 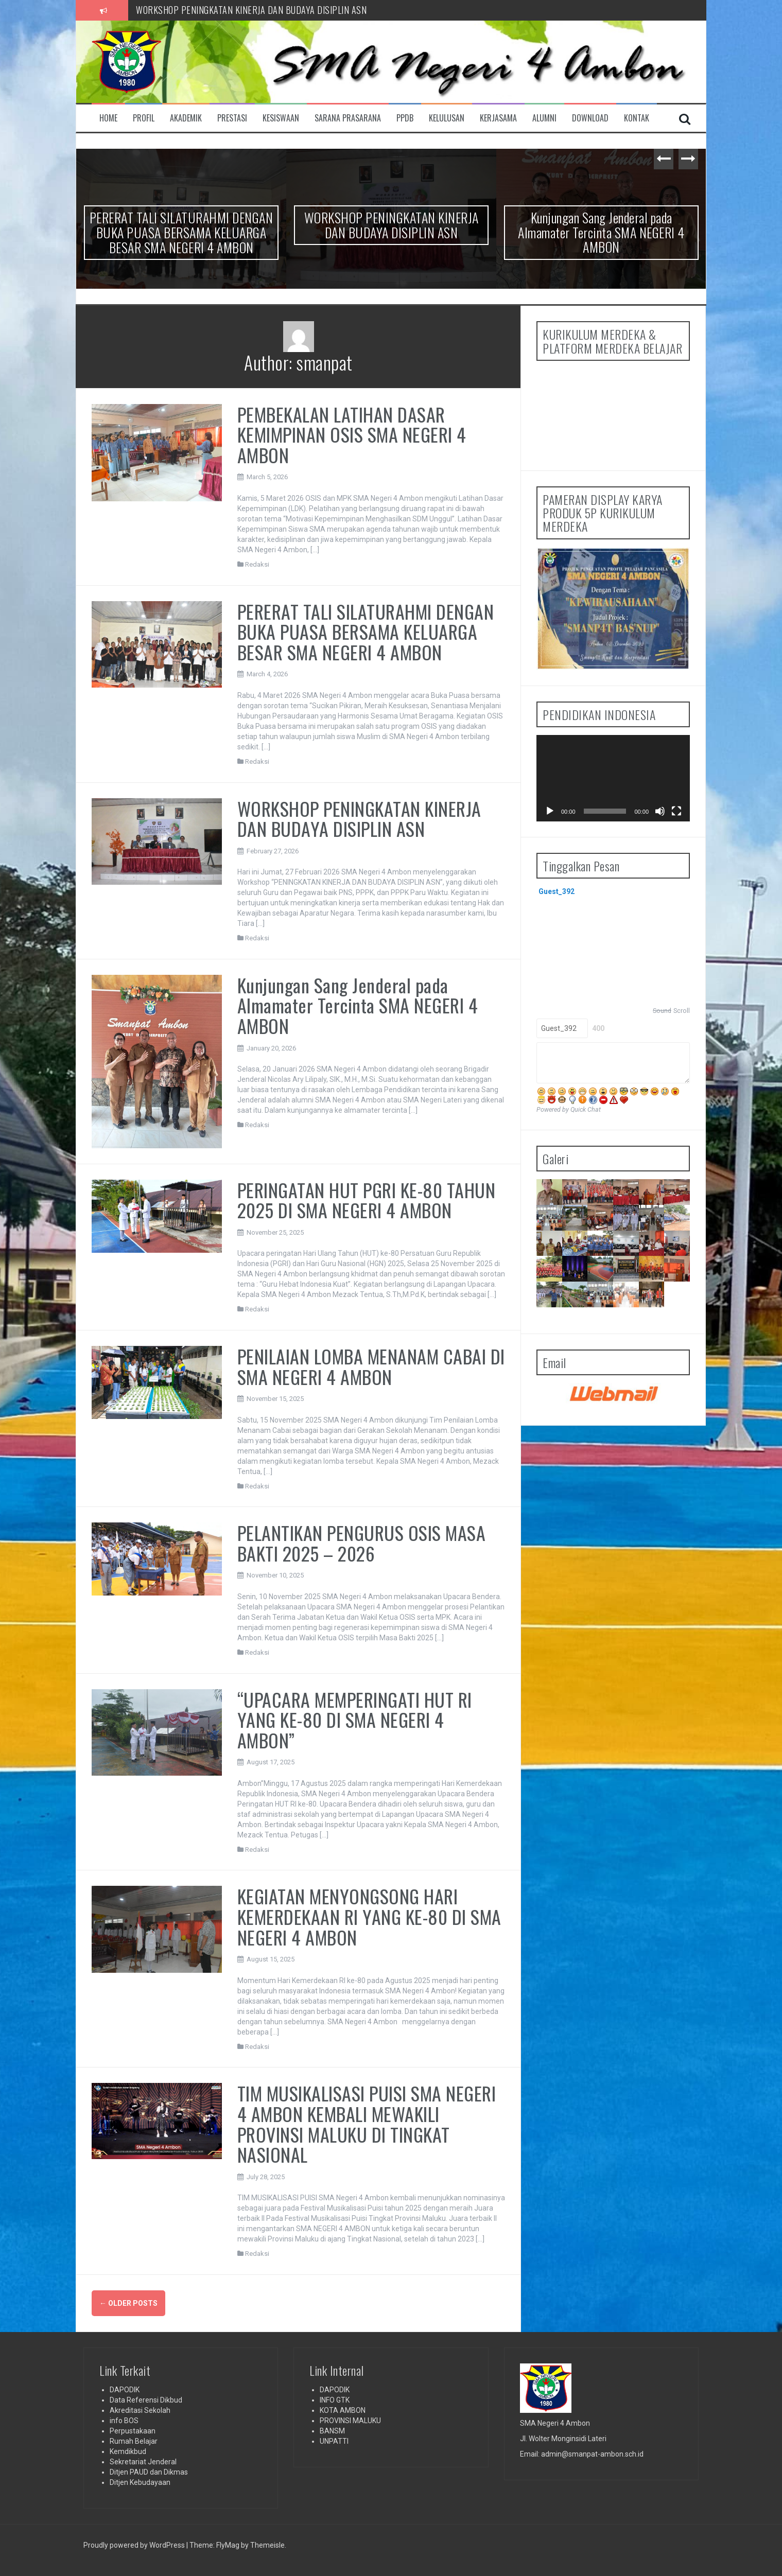 What do you see at coordinates (662, 1010) in the screenshot?
I see `Sound` at bounding box center [662, 1010].